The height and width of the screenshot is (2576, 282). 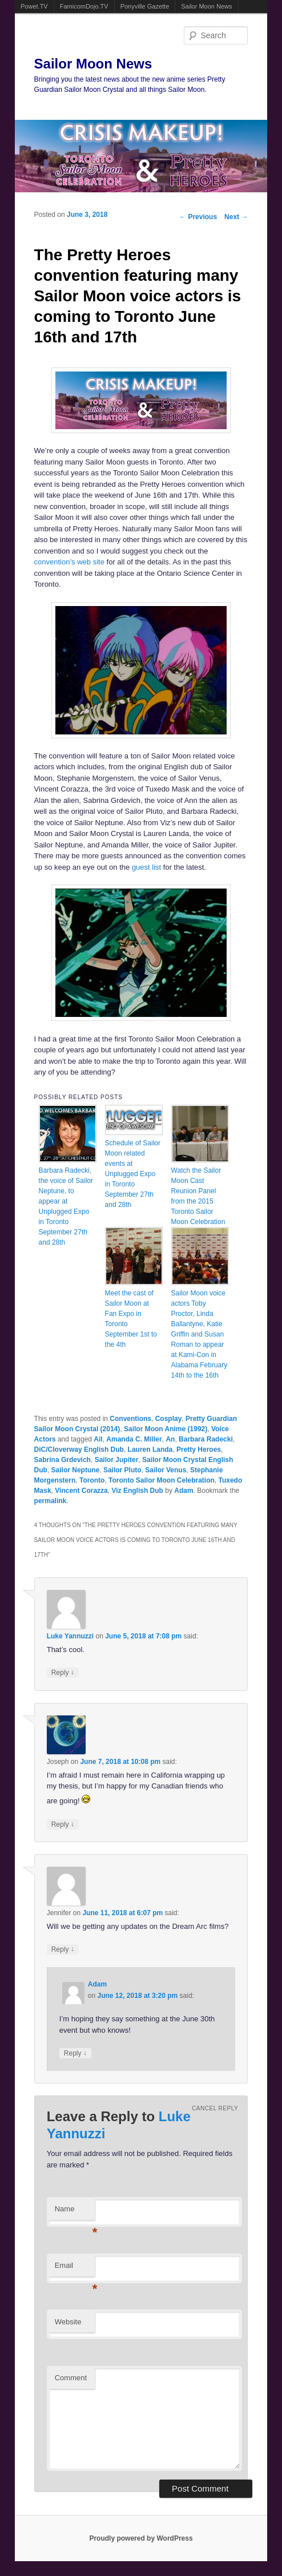 I want to click on An, so click(x=170, y=1439).